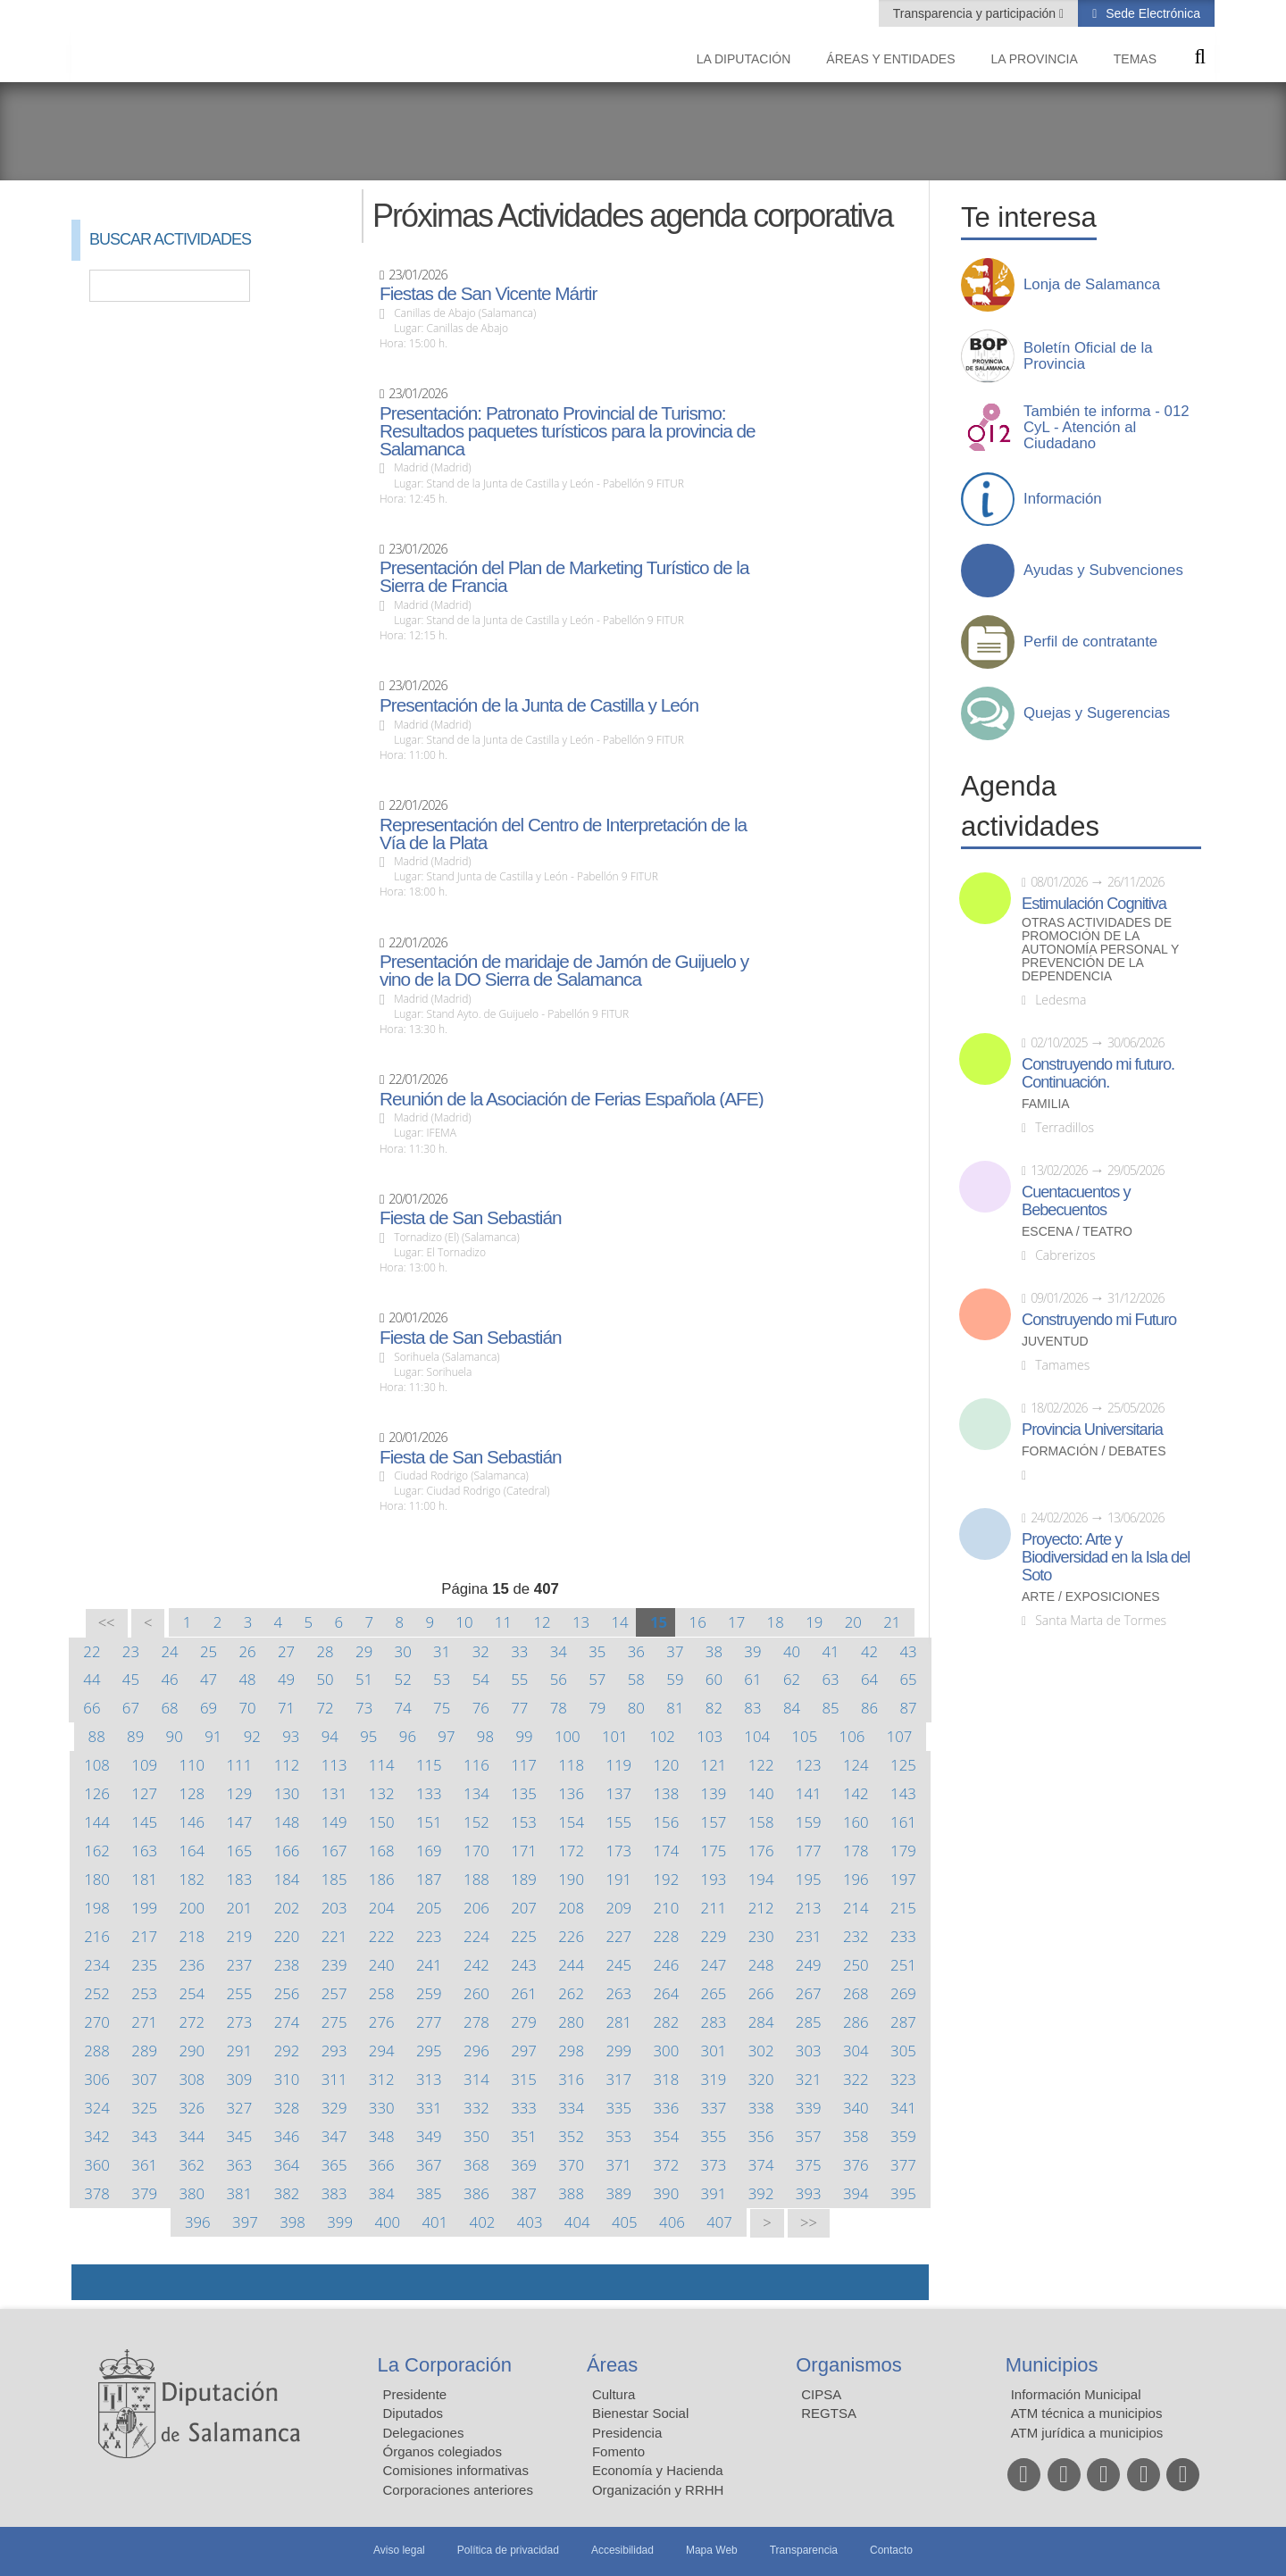 Image resolution: width=1286 pixels, height=2576 pixels. What do you see at coordinates (667, 1993) in the screenshot?
I see `264` at bounding box center [667, 1993].